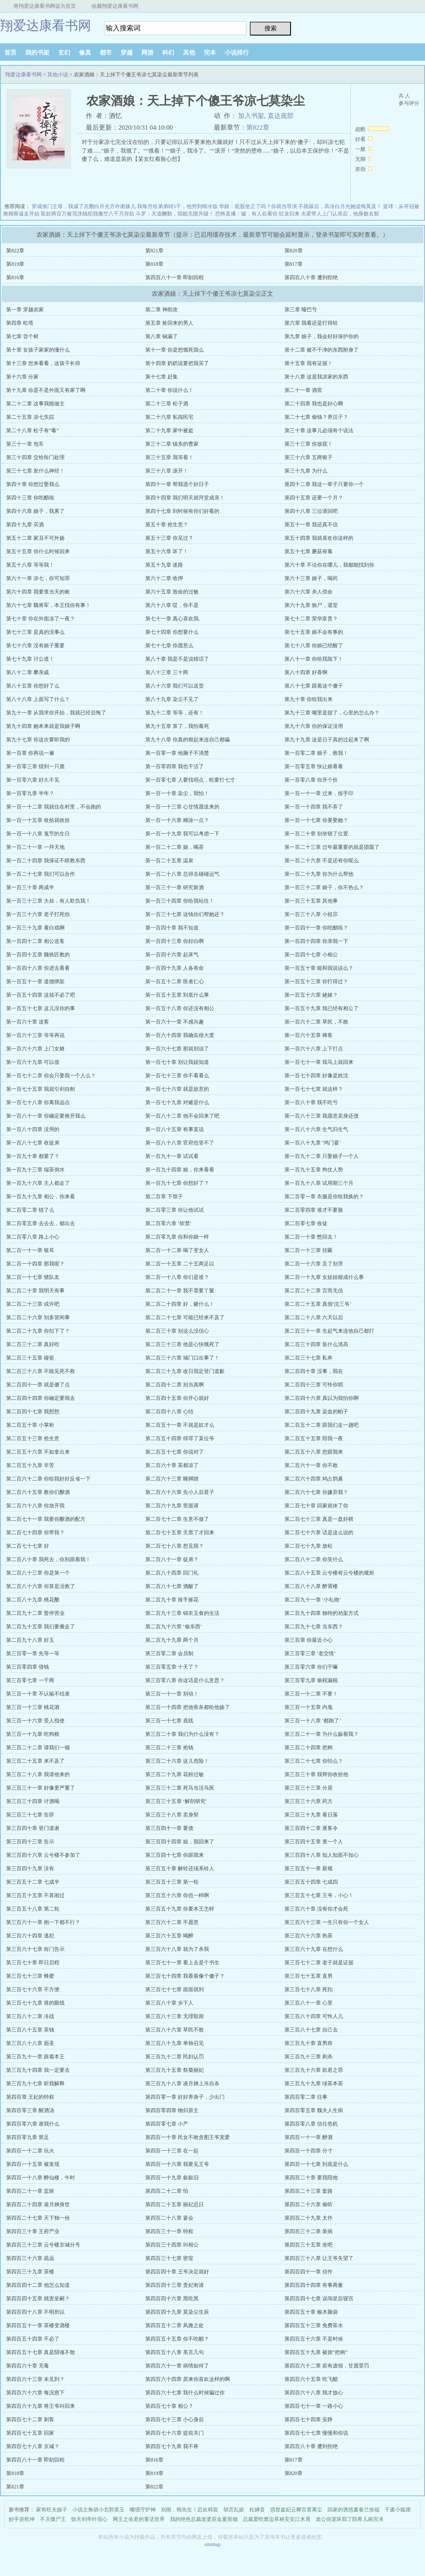 The height and width of the screenshot is (2576, 425). What do you see at coordinates (316, 1344) in the screenshot?
I see `第二百三十四章 装什么清高` at bounding box center [316, 1344].